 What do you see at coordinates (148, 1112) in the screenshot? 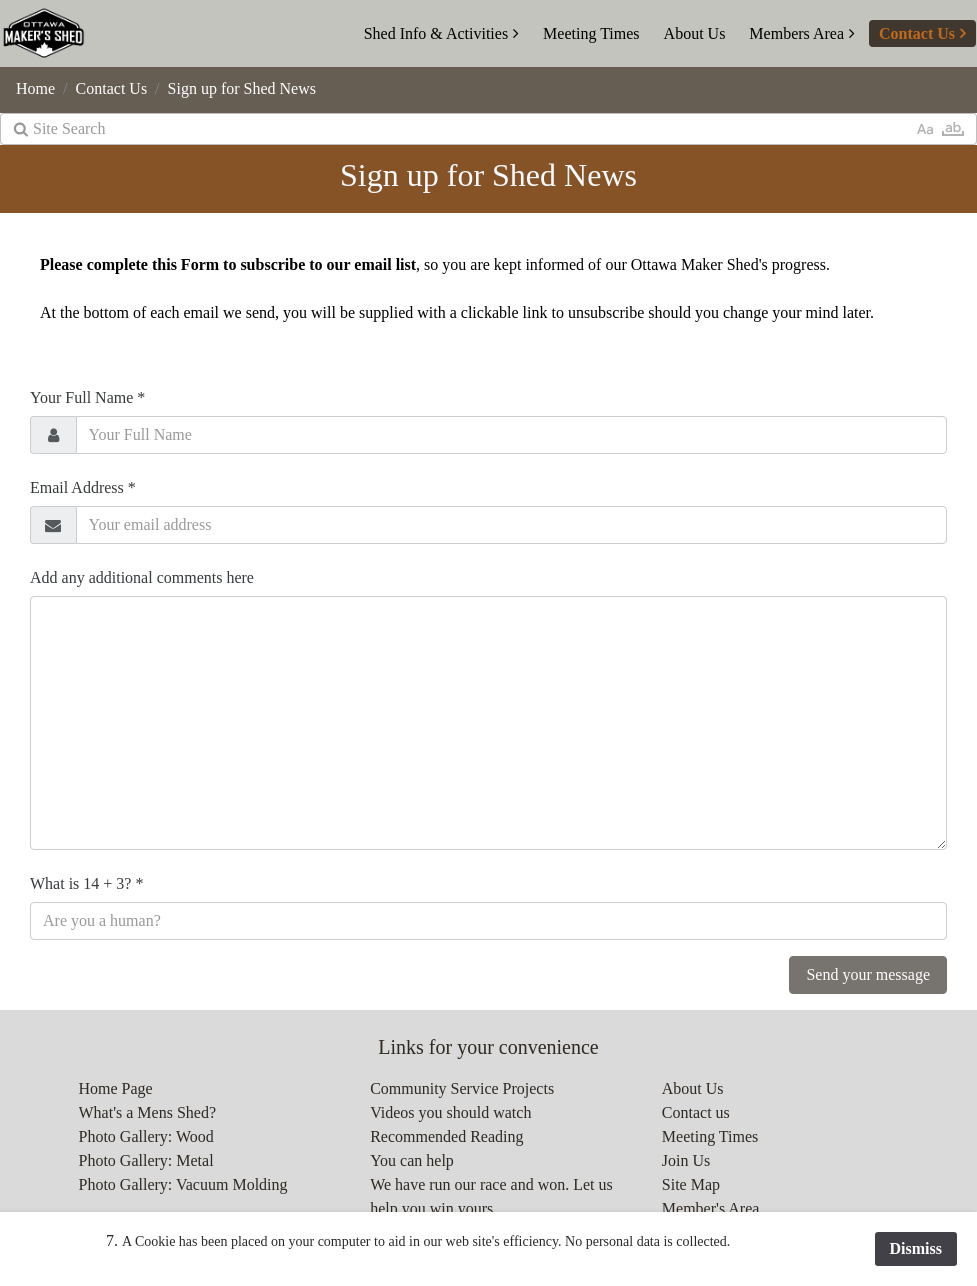
I see `What's a Mens Shed?` at bounding box center [148, 1112].